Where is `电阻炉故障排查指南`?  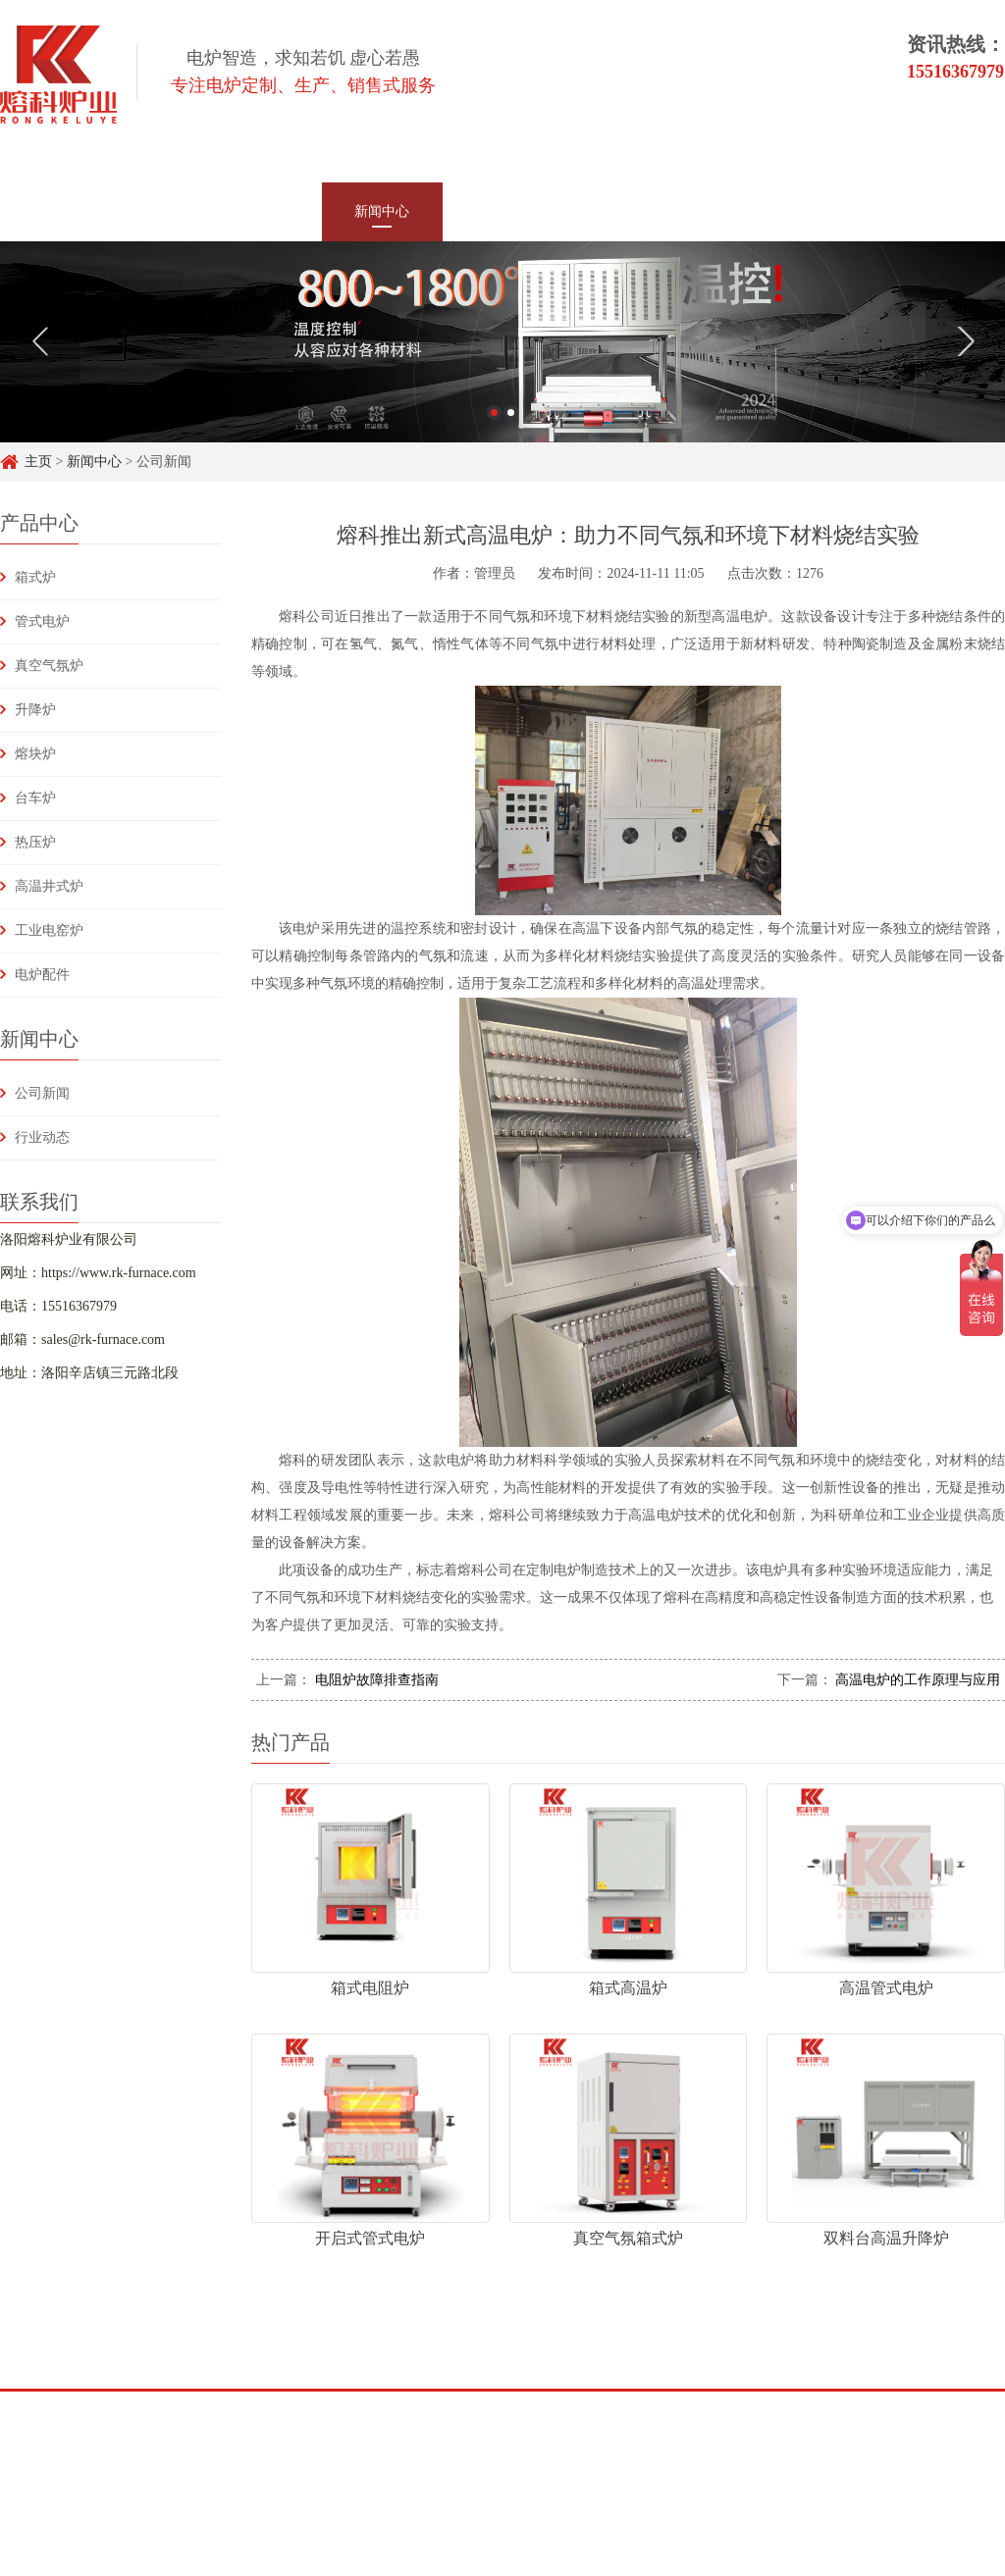
电阻炉故障排查指南 is located at coordinates (375, 1680).